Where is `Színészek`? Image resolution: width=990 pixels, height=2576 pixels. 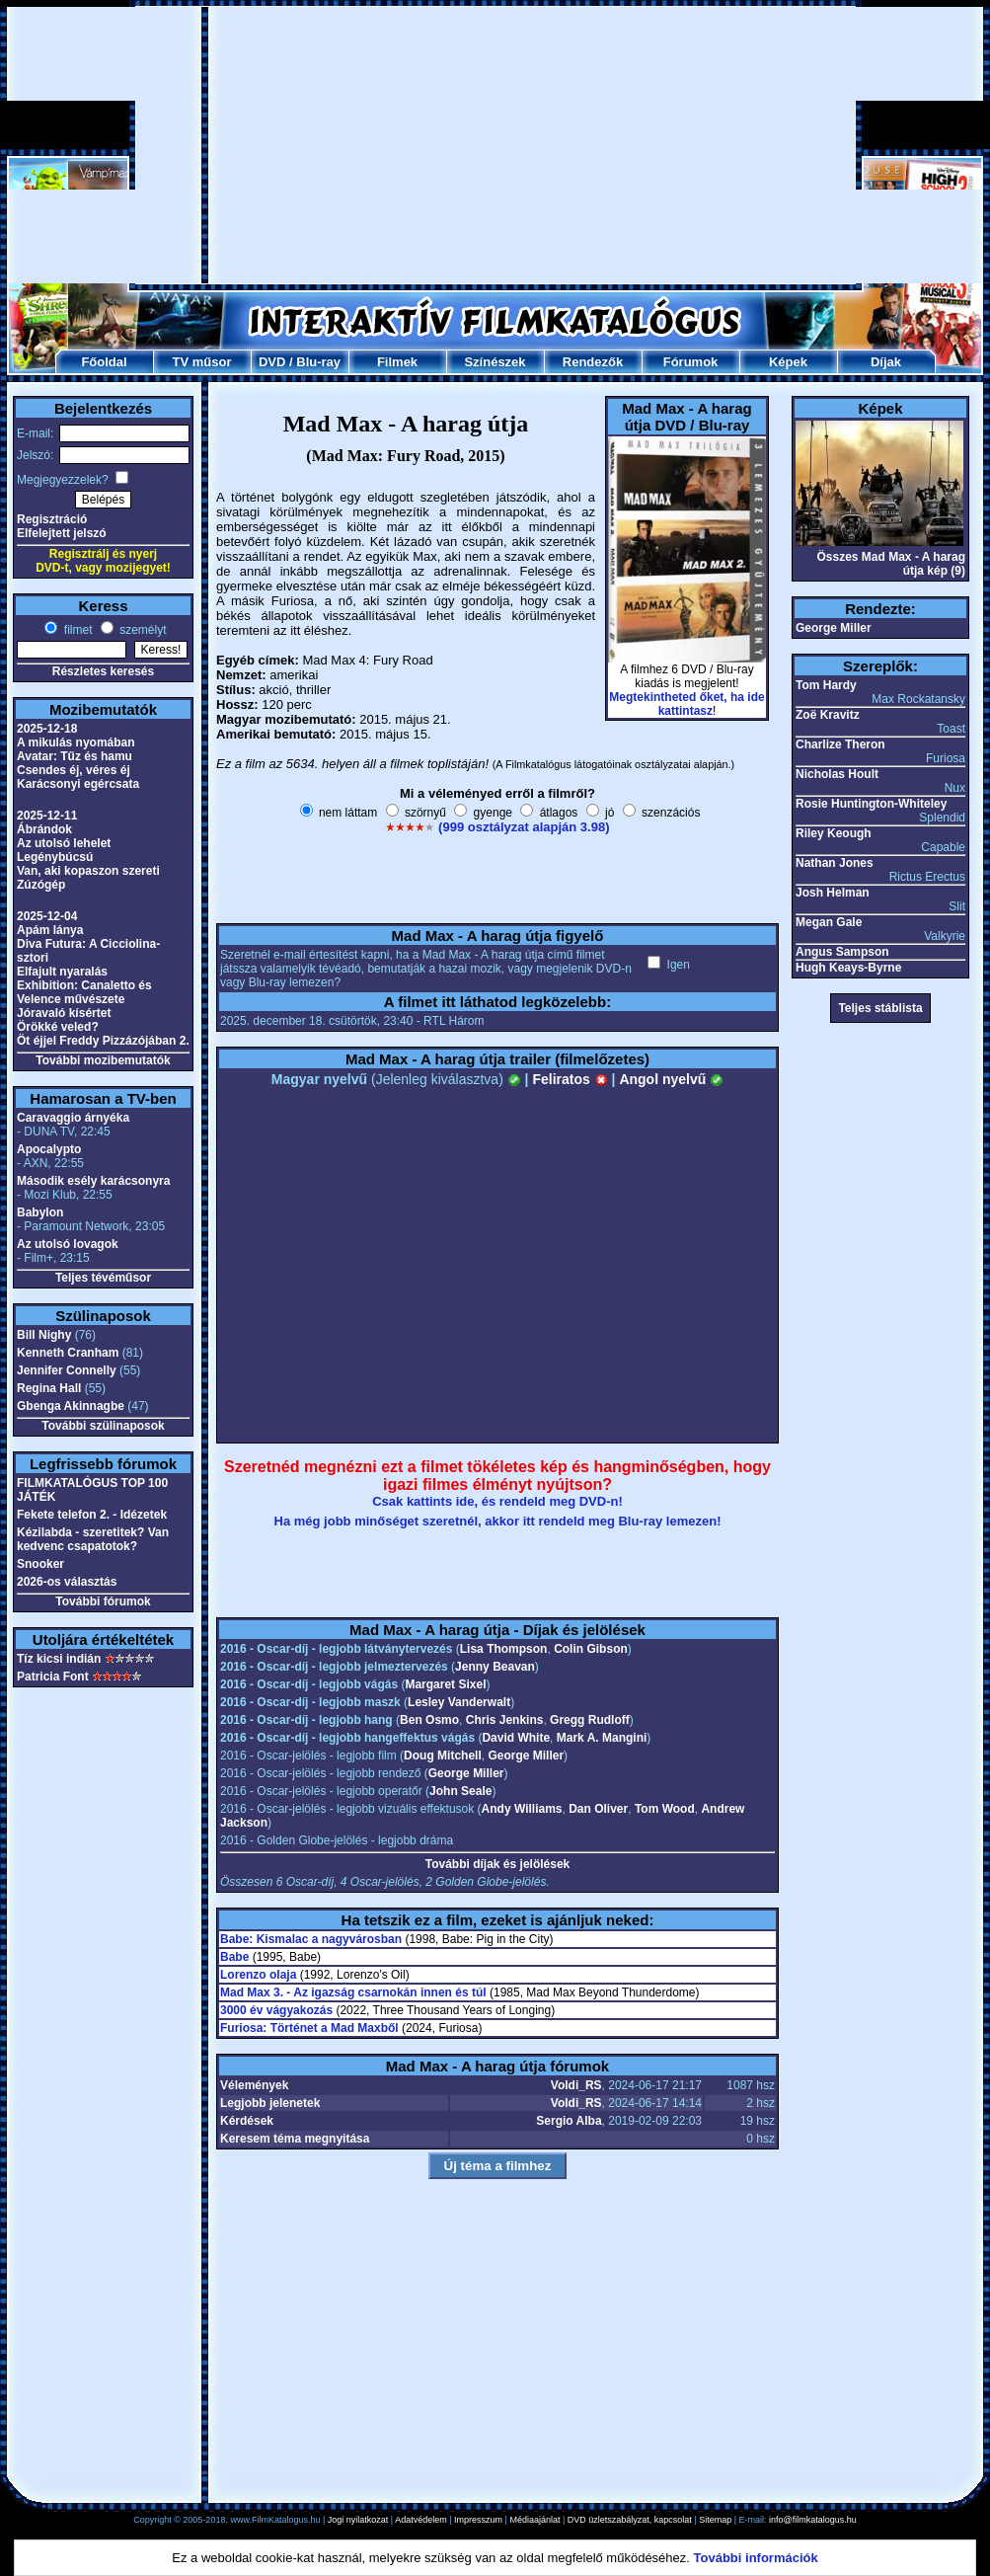 Színészek is located at coordinates (494, 361).